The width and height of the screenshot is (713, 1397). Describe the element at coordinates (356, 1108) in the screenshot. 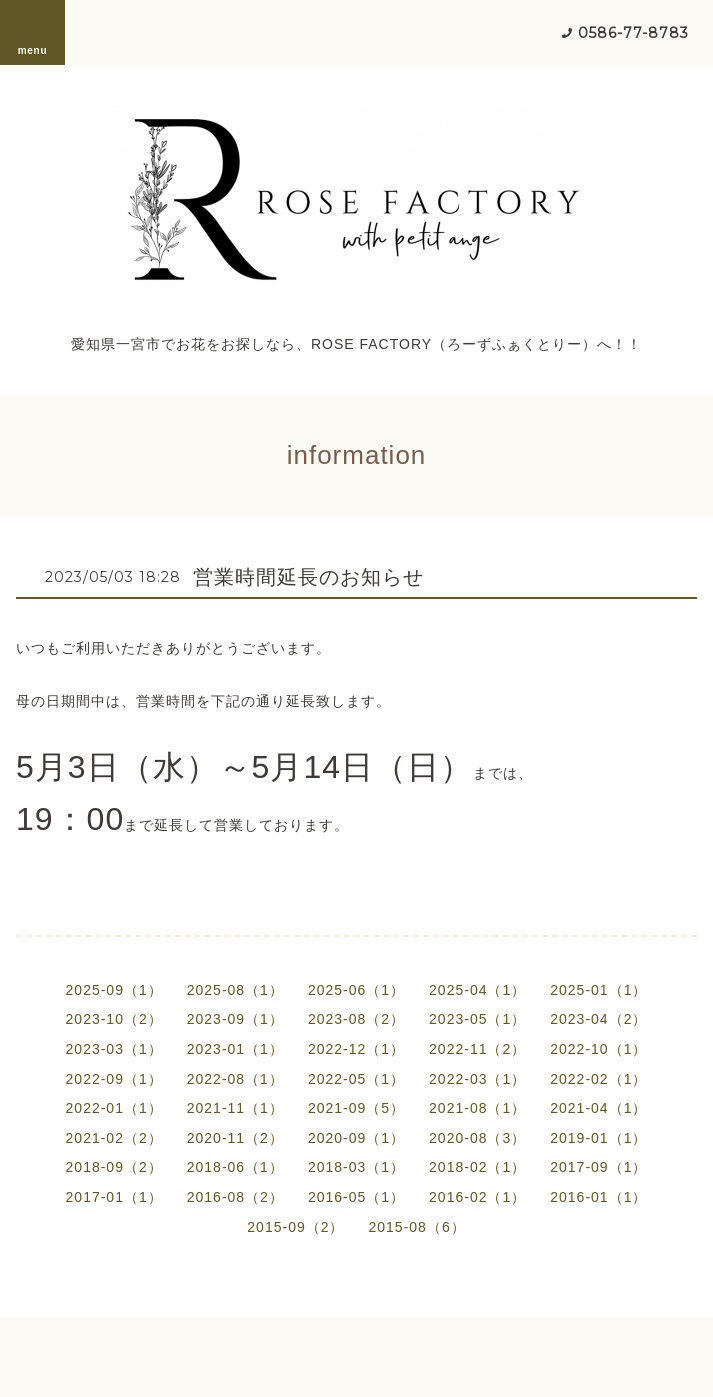

I see `2021-09（5）` at that location.